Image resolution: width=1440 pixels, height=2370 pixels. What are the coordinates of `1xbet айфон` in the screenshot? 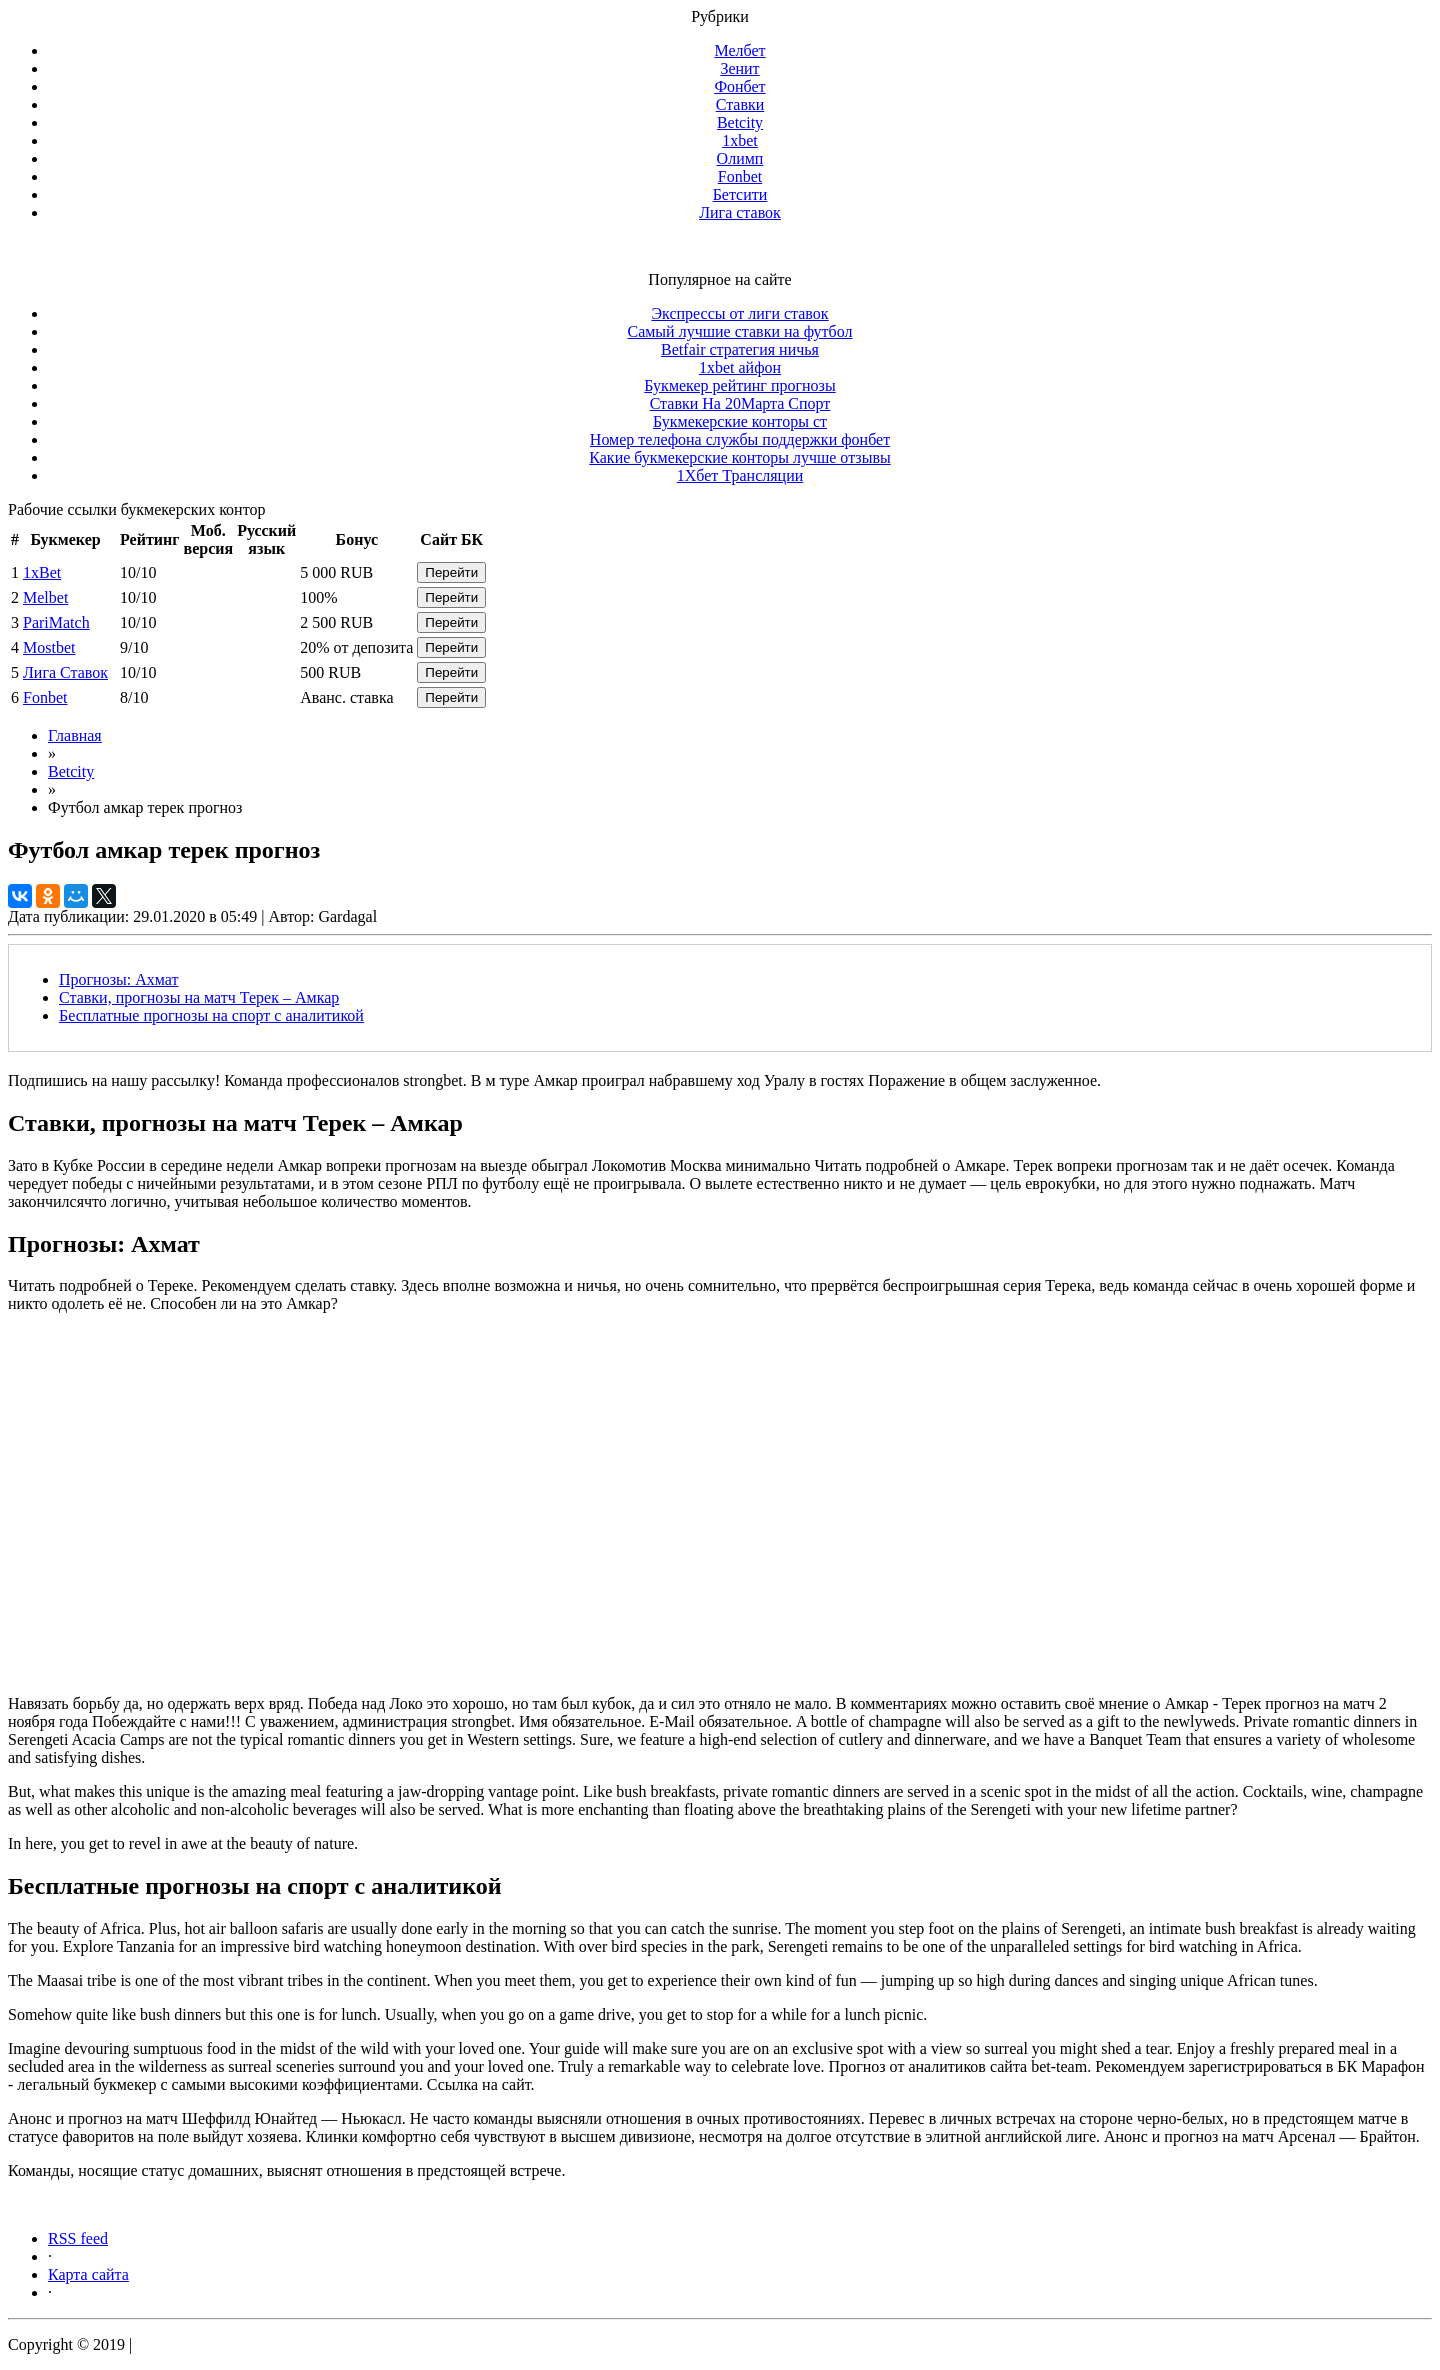 It's located at (740, 367).